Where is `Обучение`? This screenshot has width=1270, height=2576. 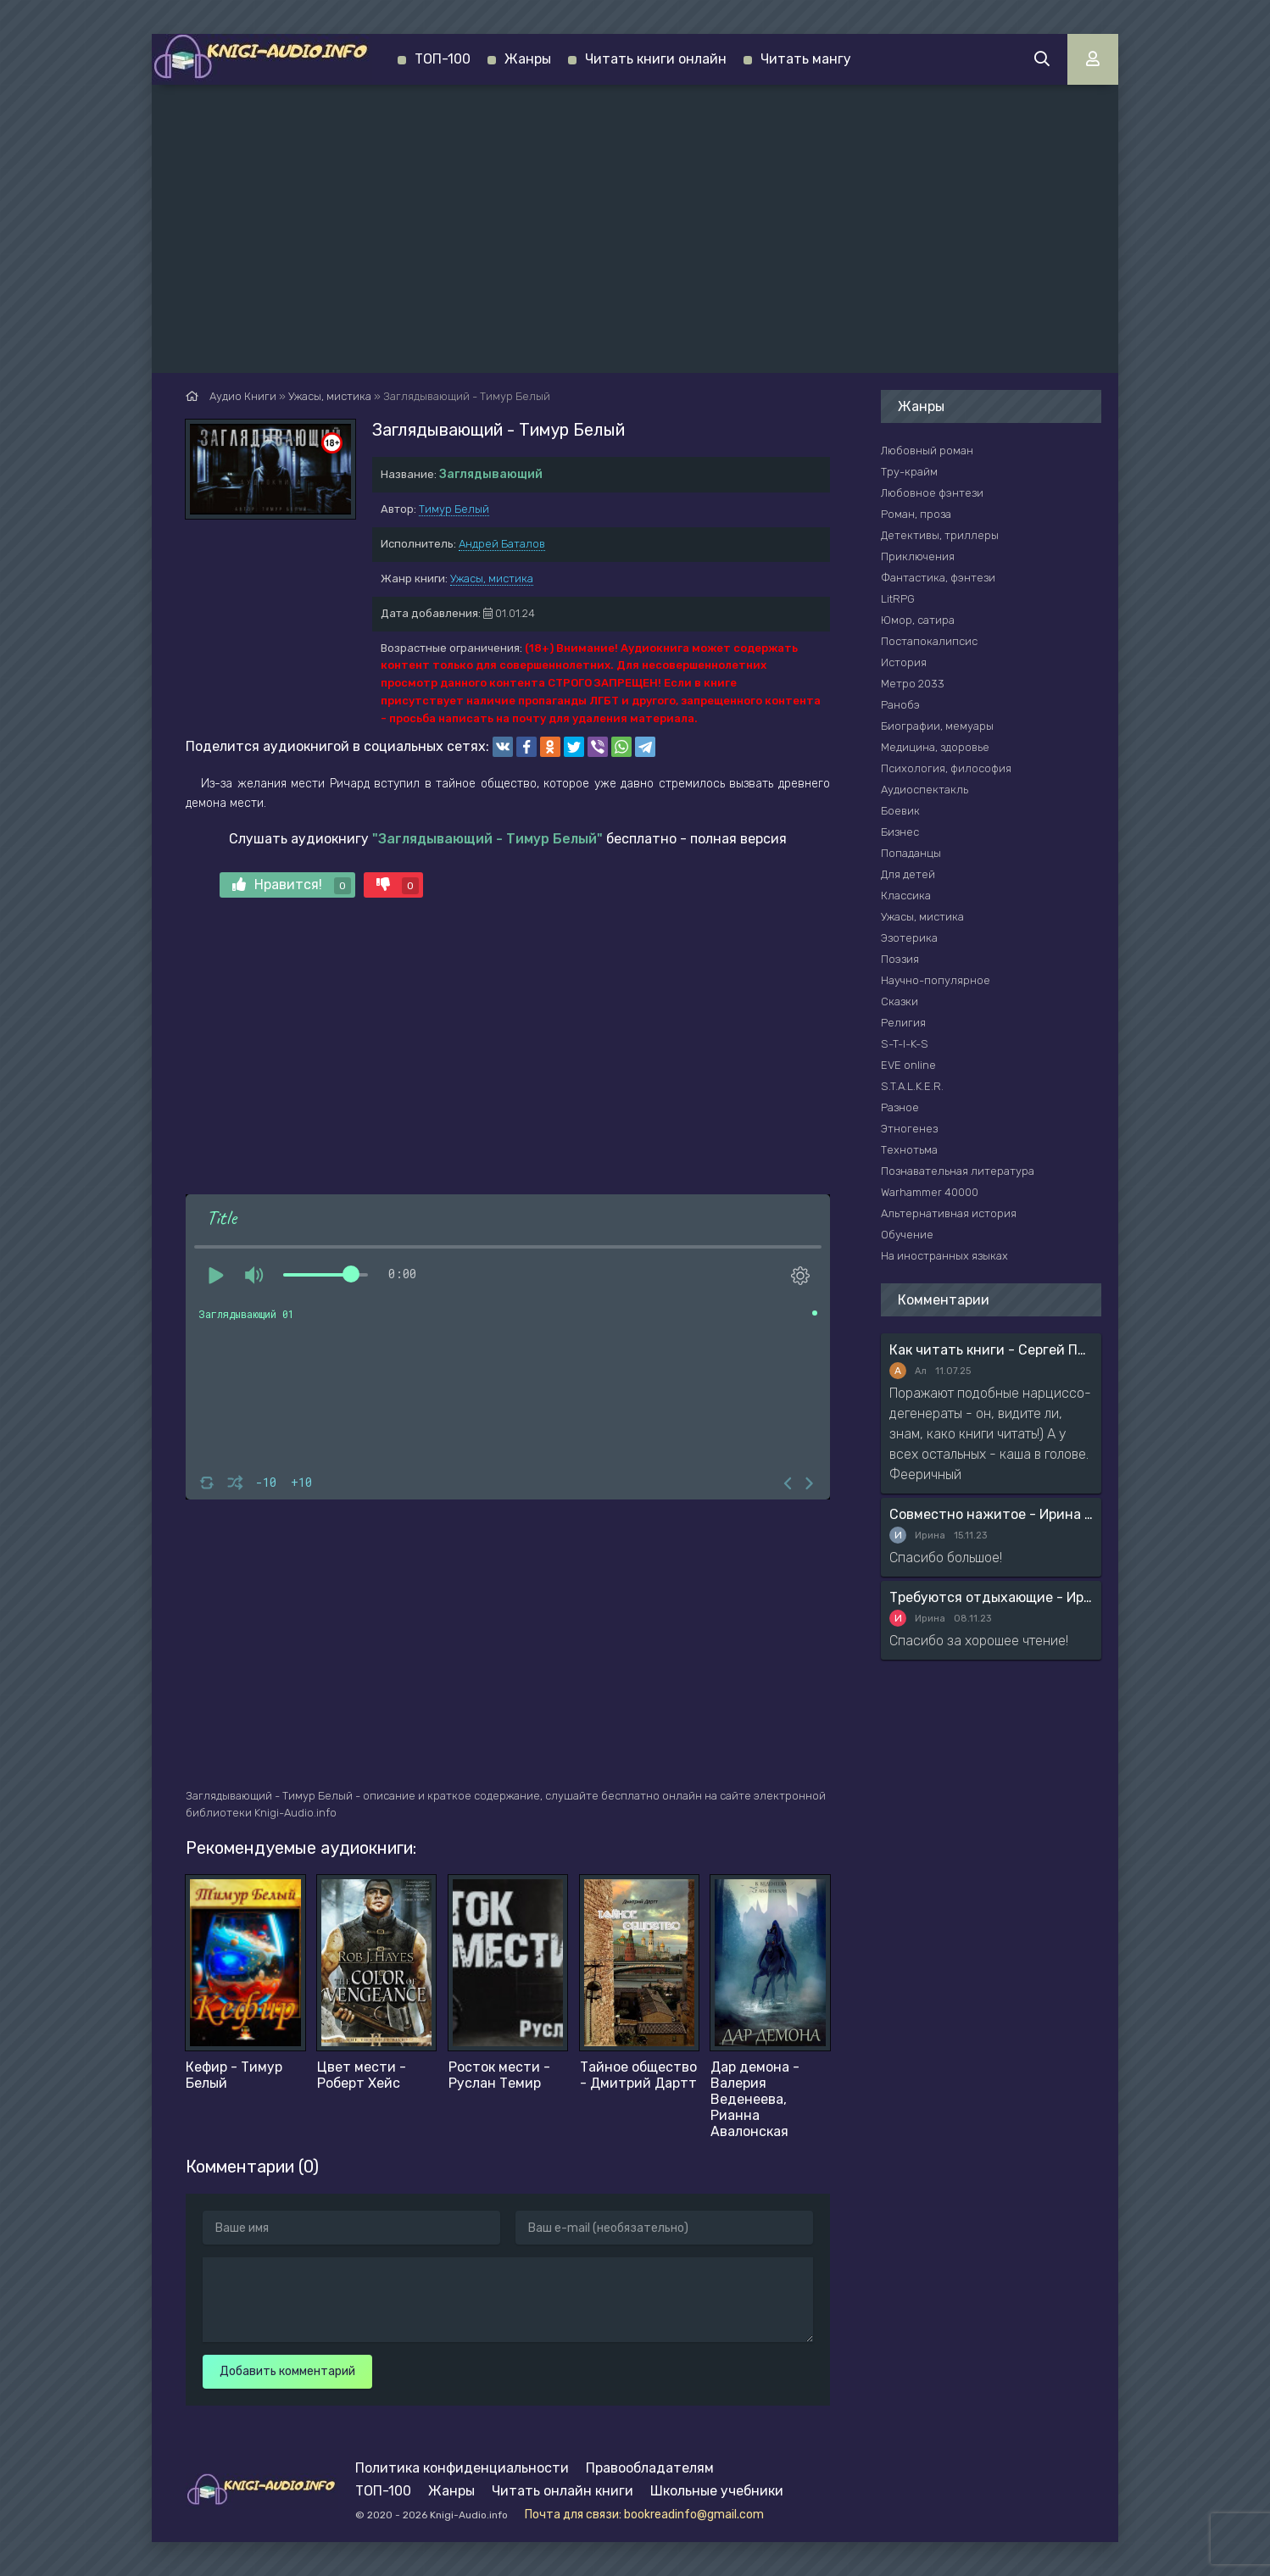 Обучение is located at coordinates (907, 1234).